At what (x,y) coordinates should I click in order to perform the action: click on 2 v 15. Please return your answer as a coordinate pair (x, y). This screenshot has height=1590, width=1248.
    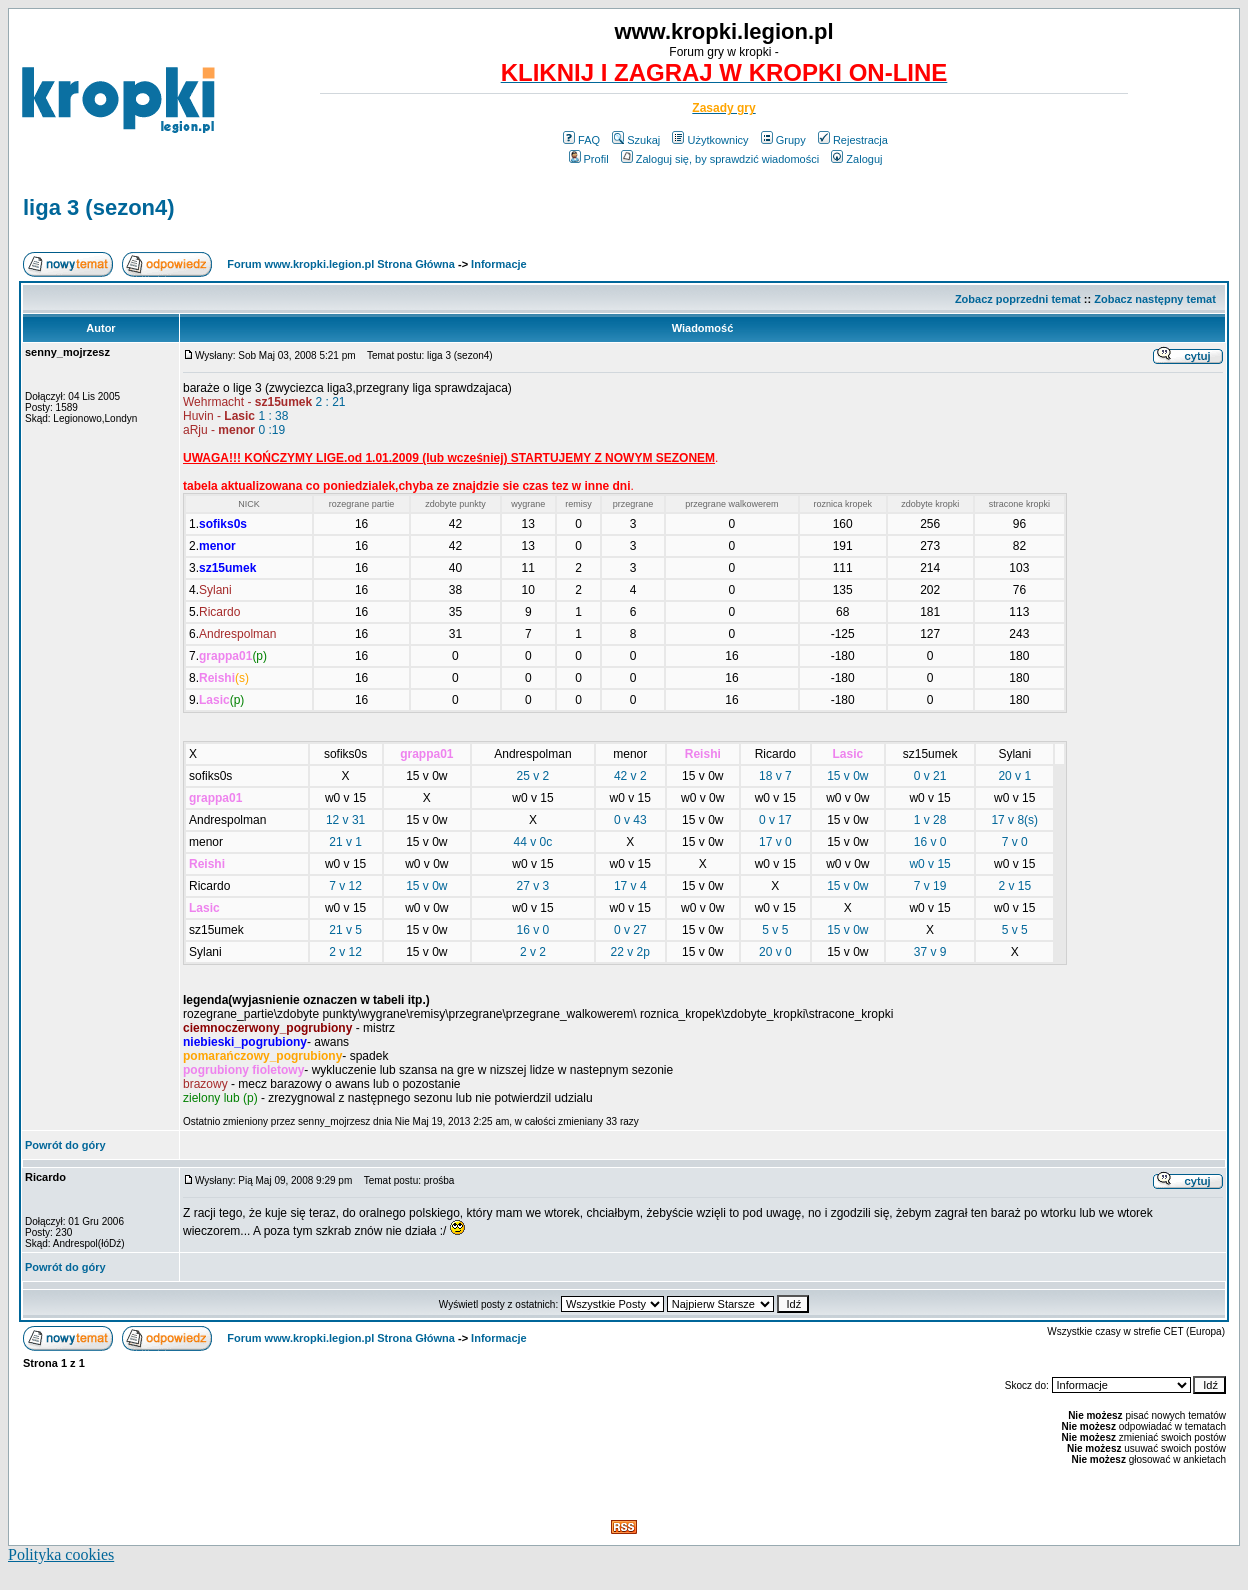
    Looking at the image, I should click on (1014, 886).